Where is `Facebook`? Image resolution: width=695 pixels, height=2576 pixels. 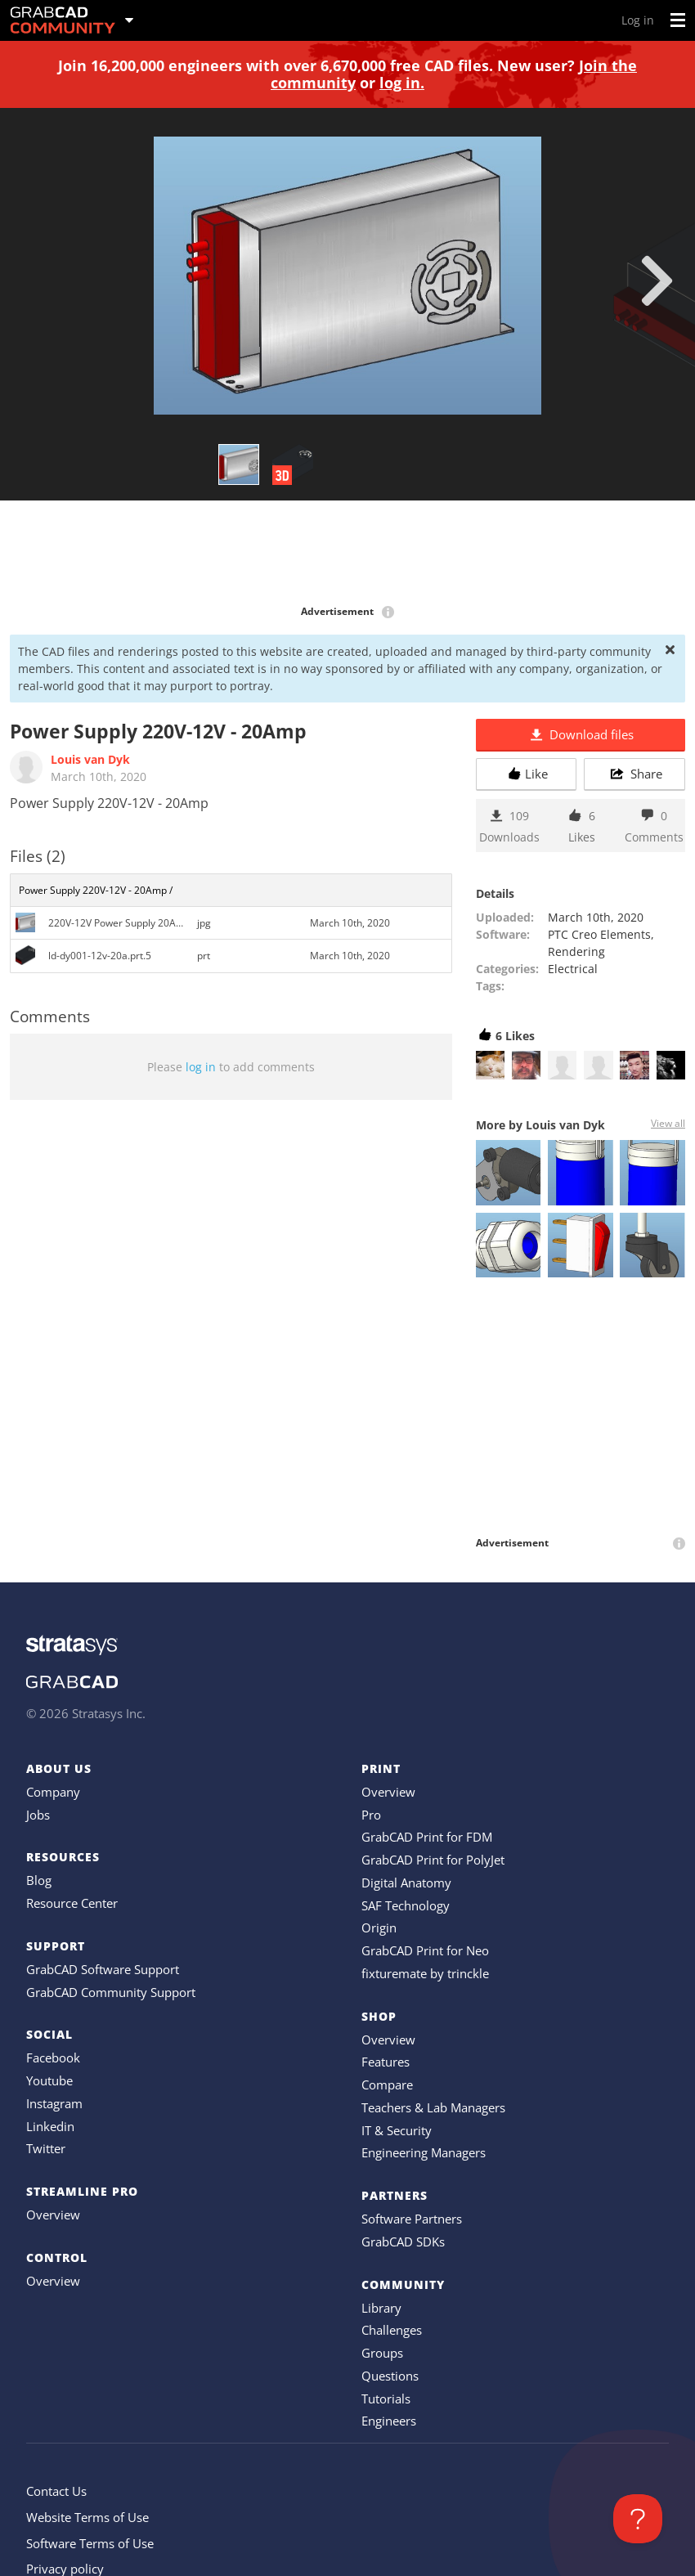
Facebook is located at coordinates (53, 2057).